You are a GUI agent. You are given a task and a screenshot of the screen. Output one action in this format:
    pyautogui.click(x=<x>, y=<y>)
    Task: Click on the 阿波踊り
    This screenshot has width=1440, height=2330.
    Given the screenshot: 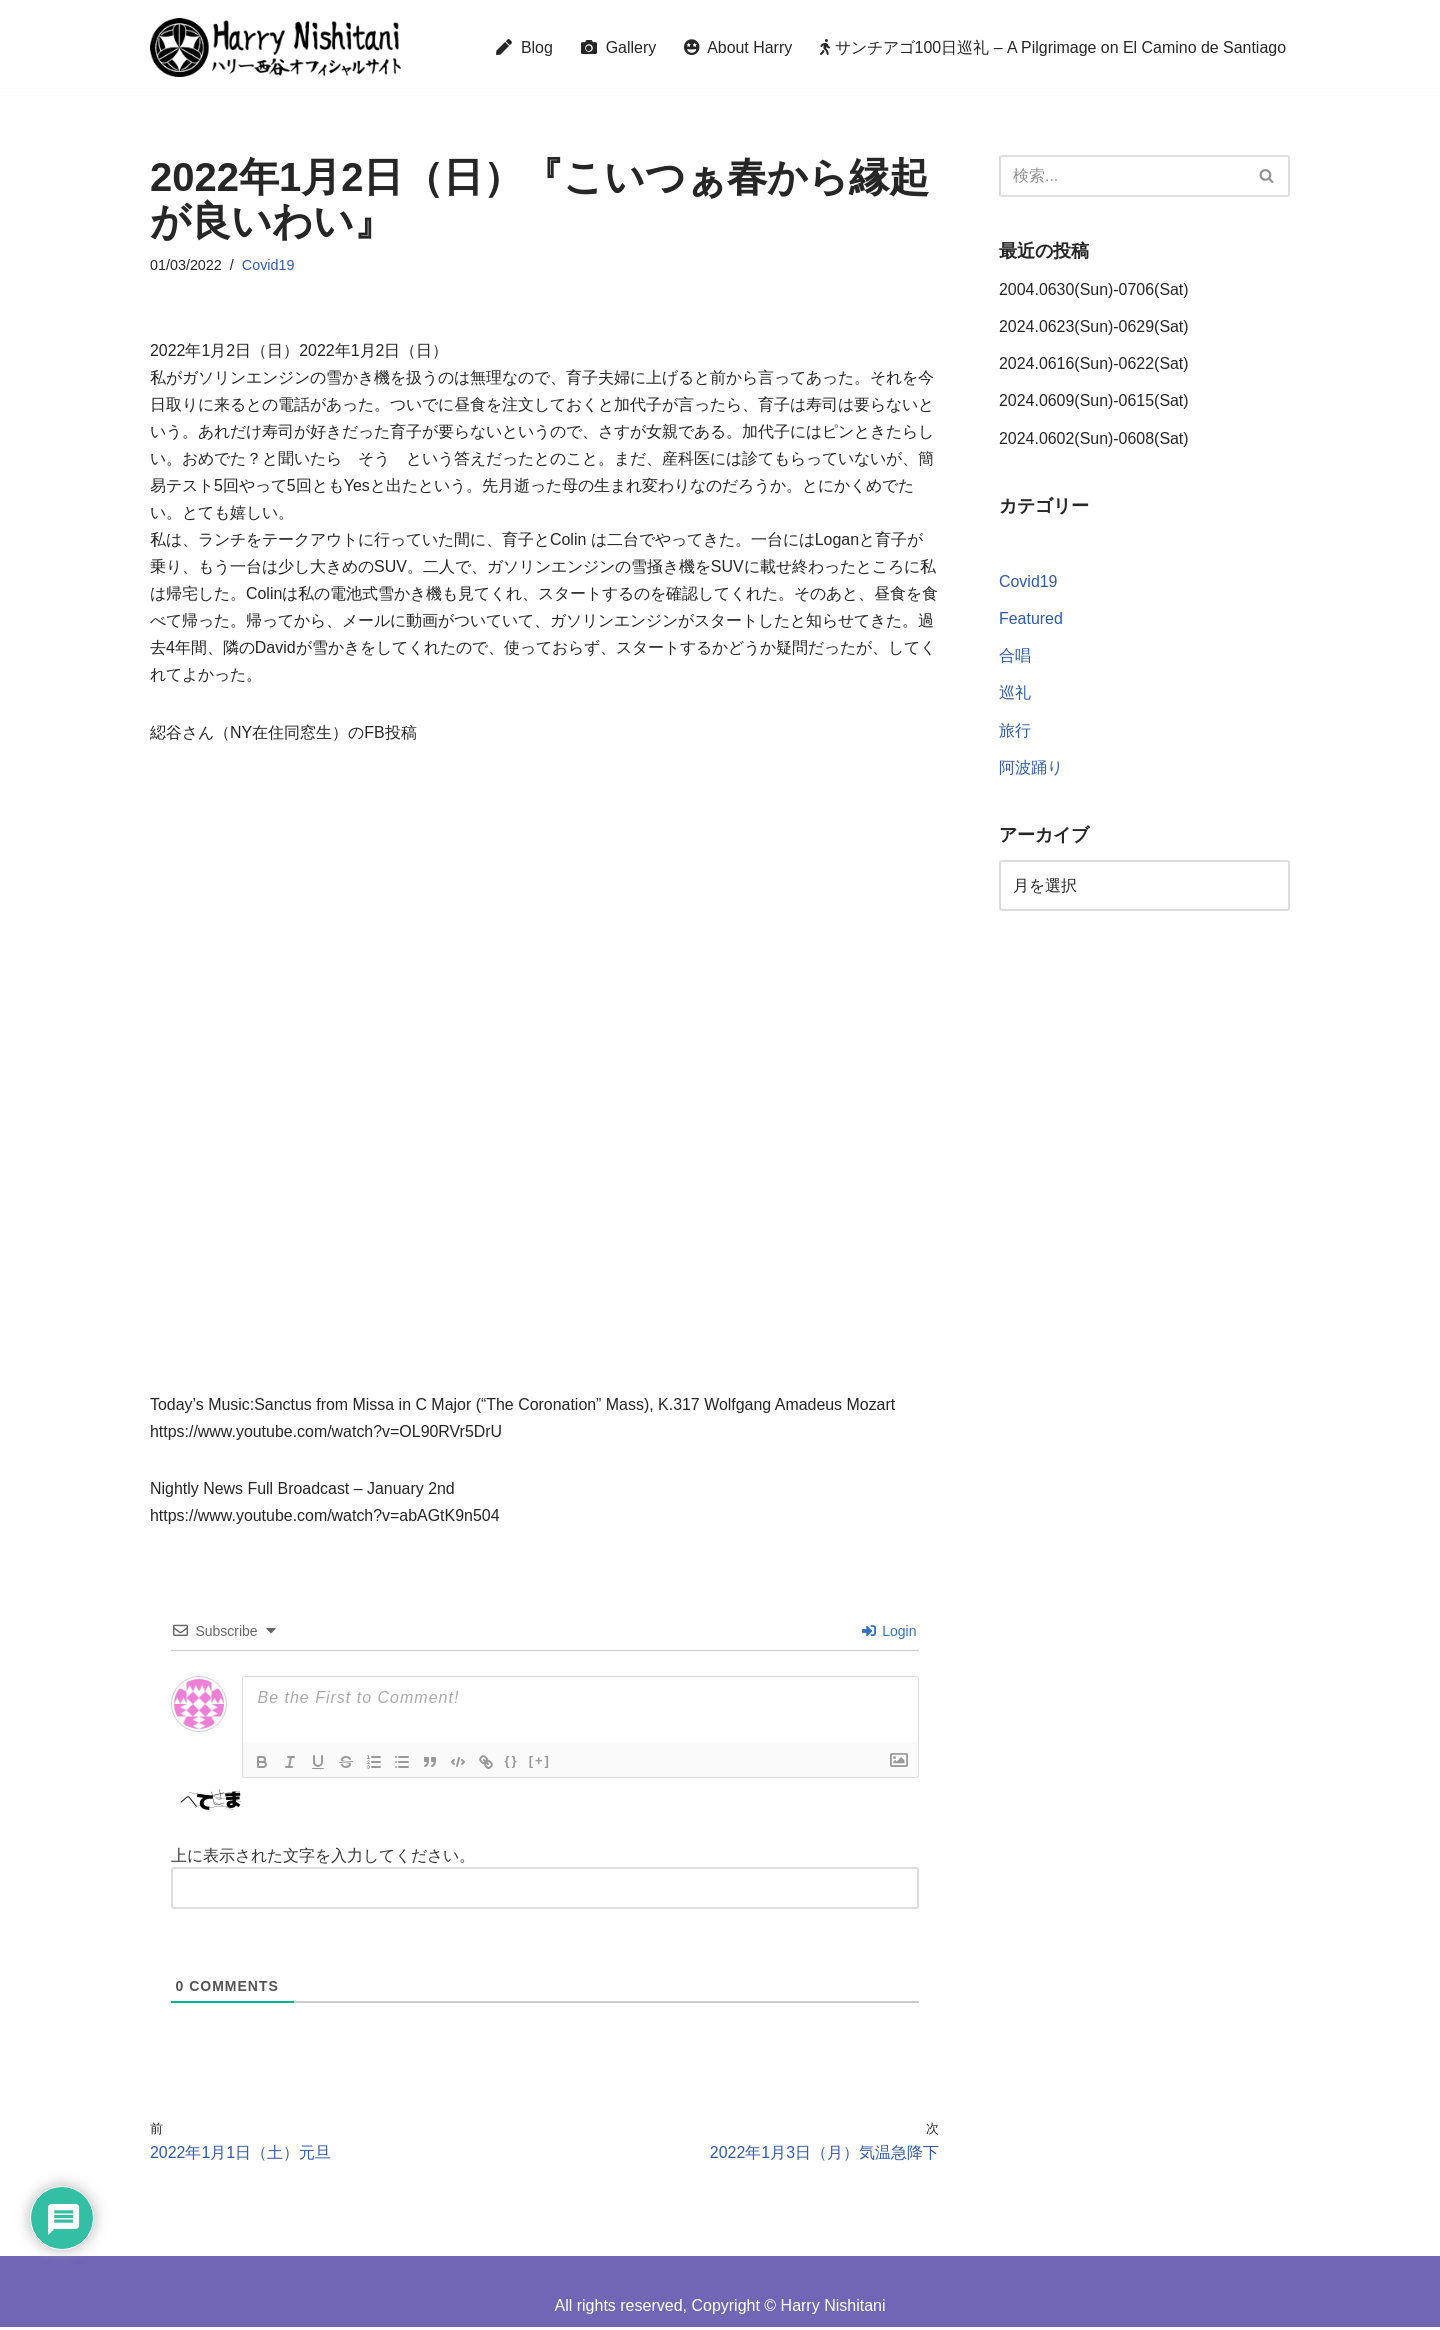 What is the action you would take?
    pyautogui.click(x=1031, y=768)
    